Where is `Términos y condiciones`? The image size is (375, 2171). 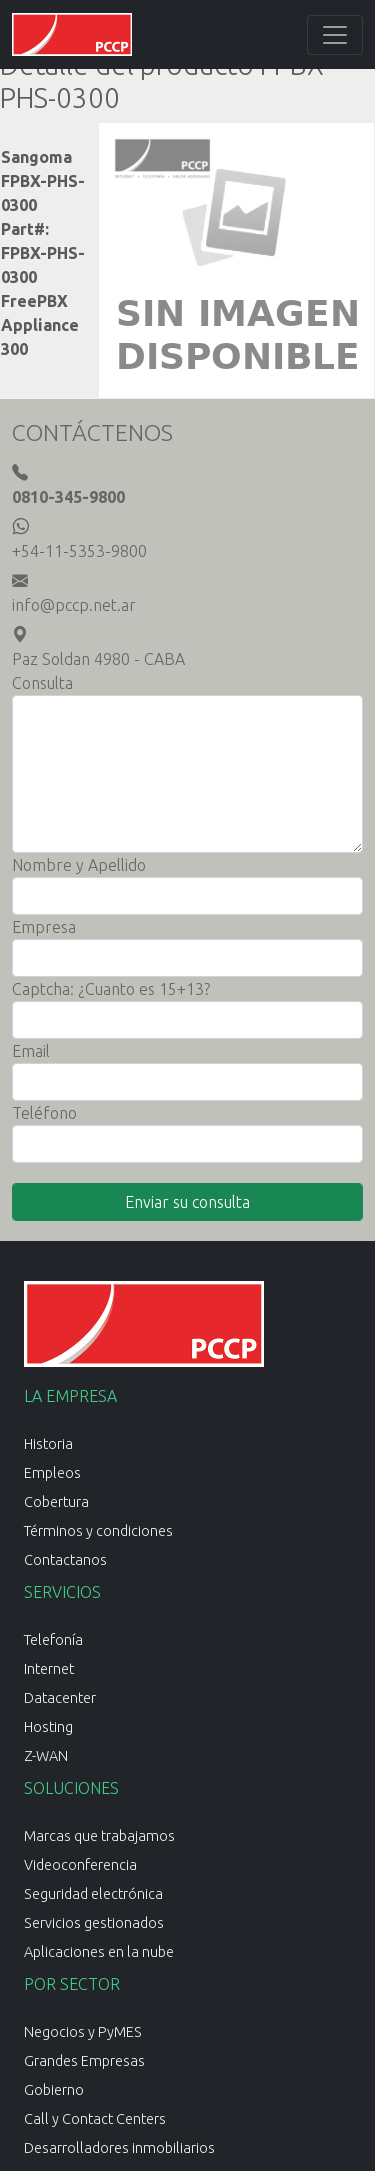 Términos y condiciones is located at coordinates (98, 1531).